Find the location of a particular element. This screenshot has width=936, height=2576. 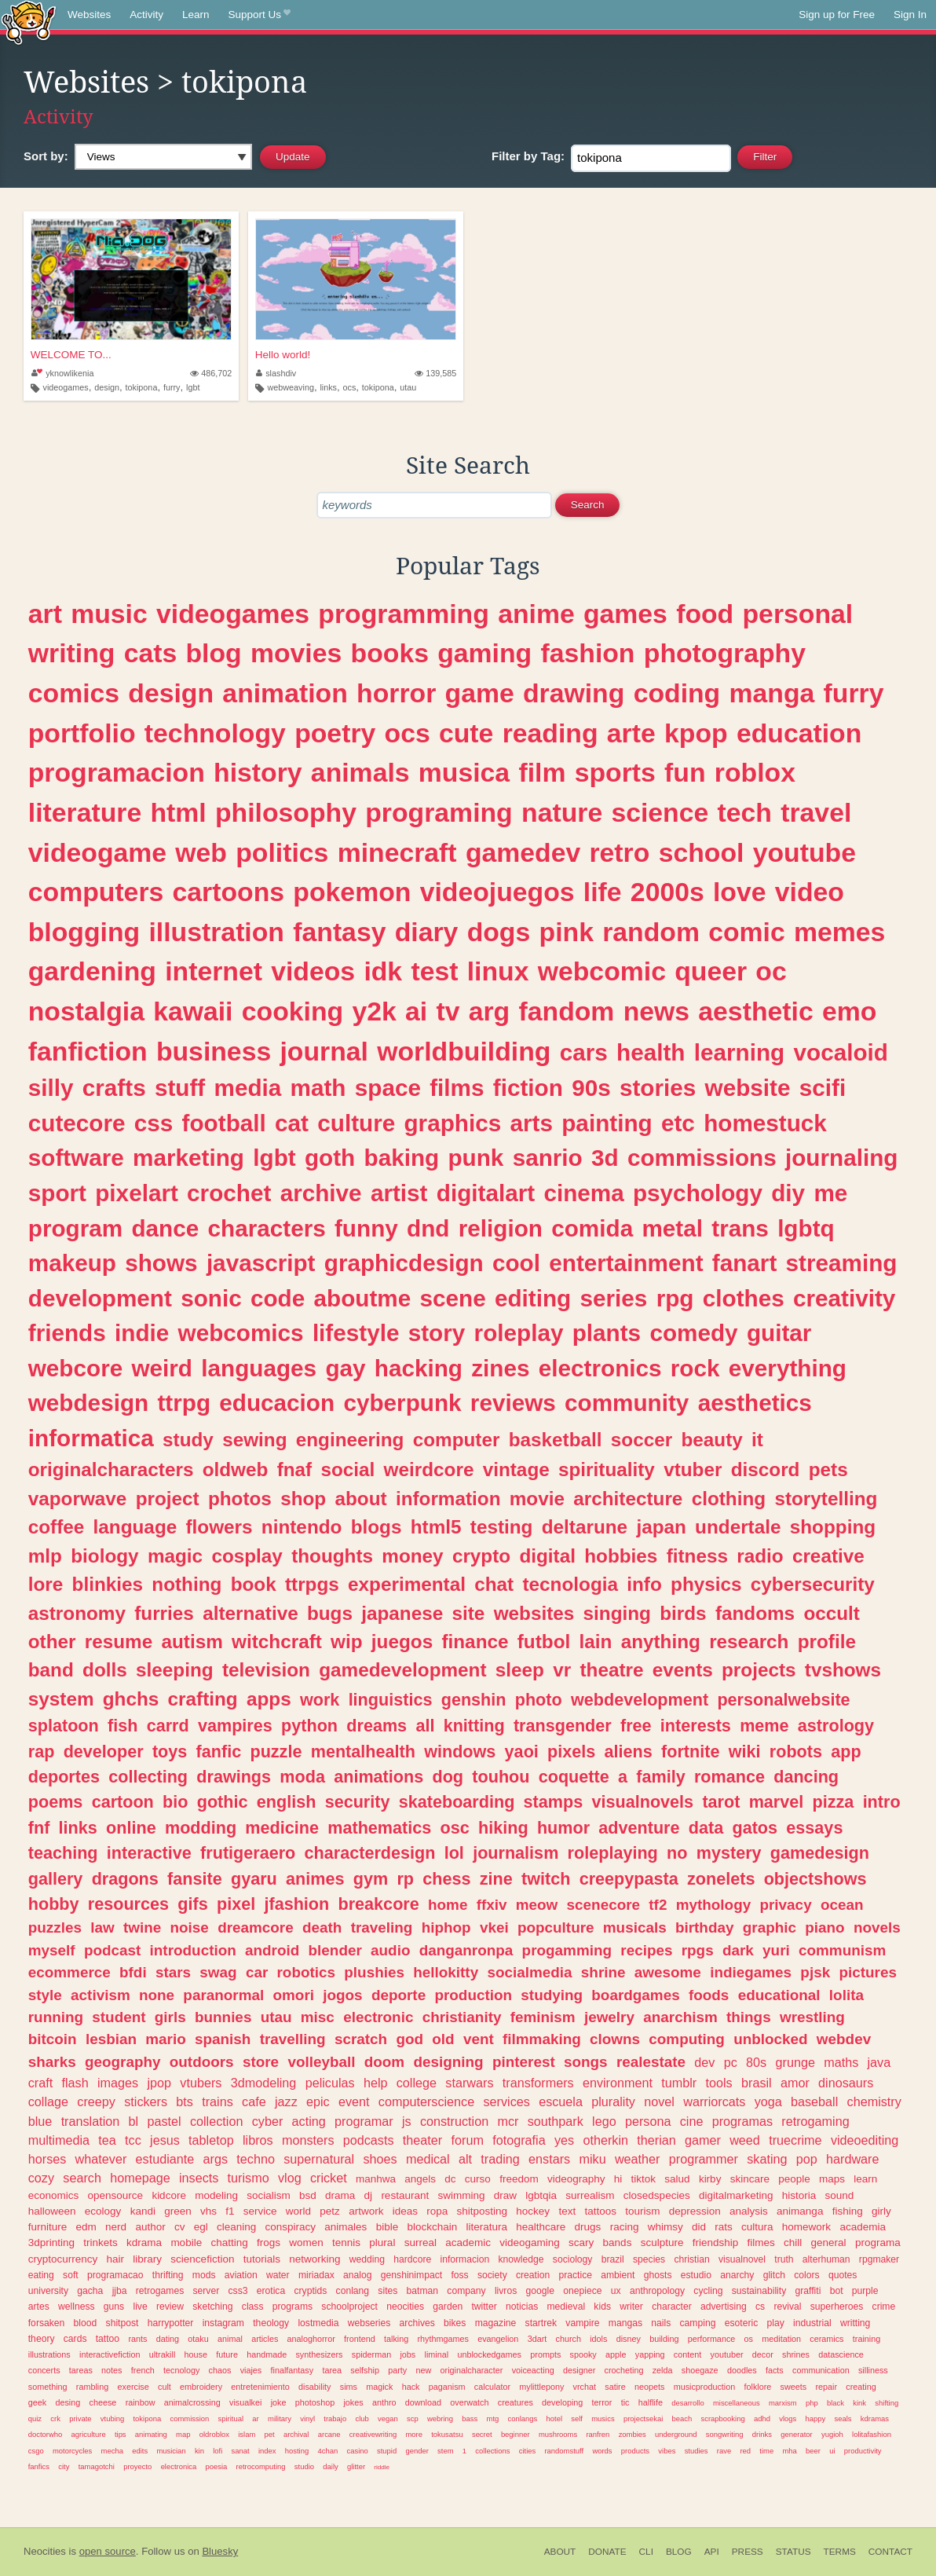

privacy is located at coordinates (785, 1904).